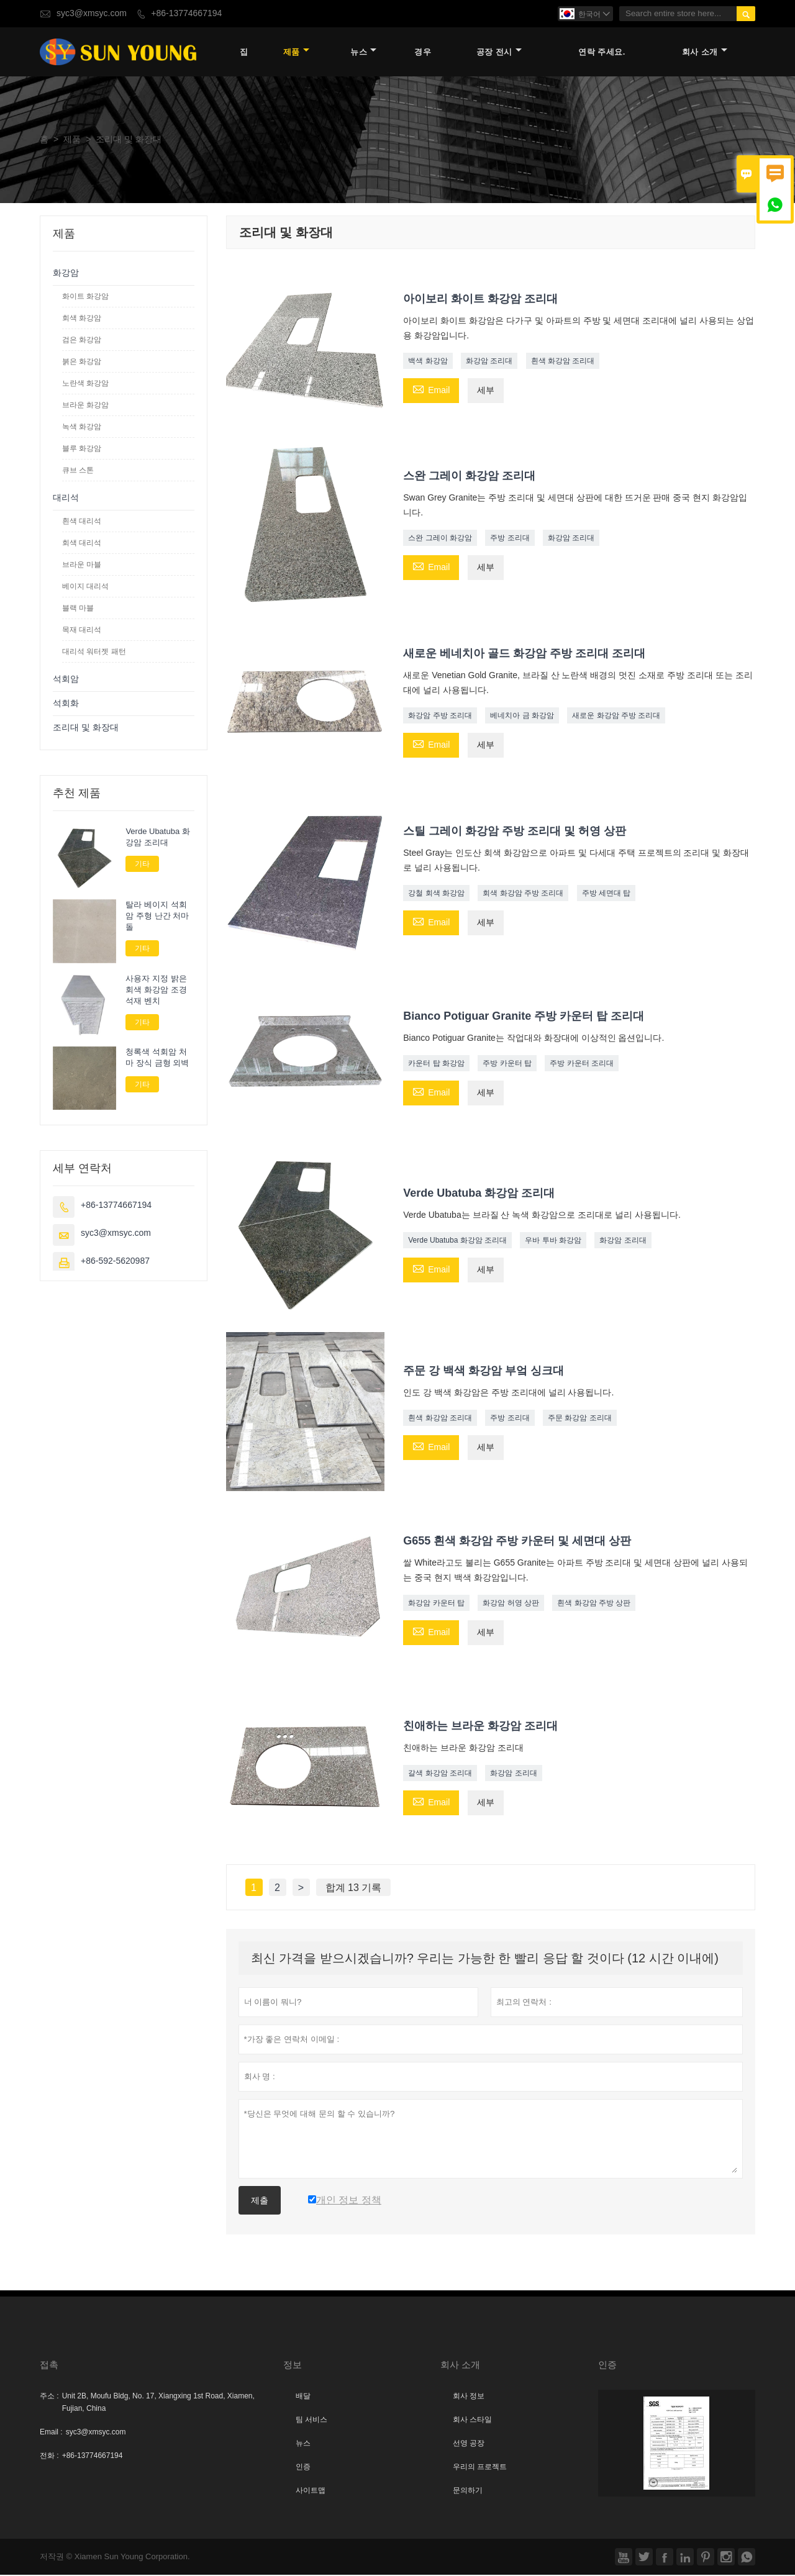 The image size is (795, 2576). Describe the element at coordinates (704, 52) in the screenshot. I see `회사 소개` at that location.